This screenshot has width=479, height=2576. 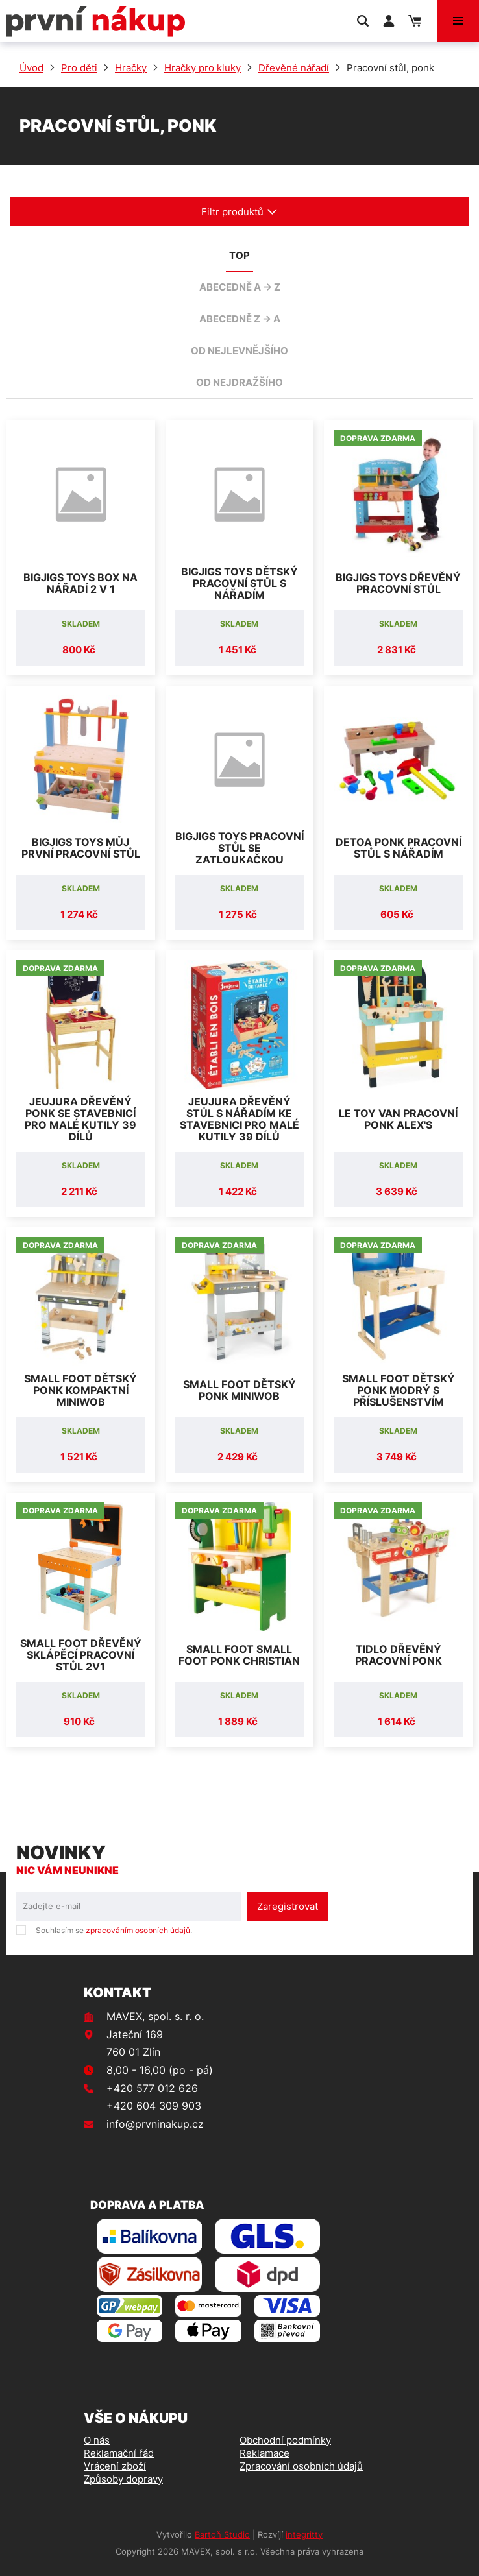 What do you see at coordinates (287, 1906) in the screenshot?
I see `Zaregistrovat` at bounding box center [287, 1906].